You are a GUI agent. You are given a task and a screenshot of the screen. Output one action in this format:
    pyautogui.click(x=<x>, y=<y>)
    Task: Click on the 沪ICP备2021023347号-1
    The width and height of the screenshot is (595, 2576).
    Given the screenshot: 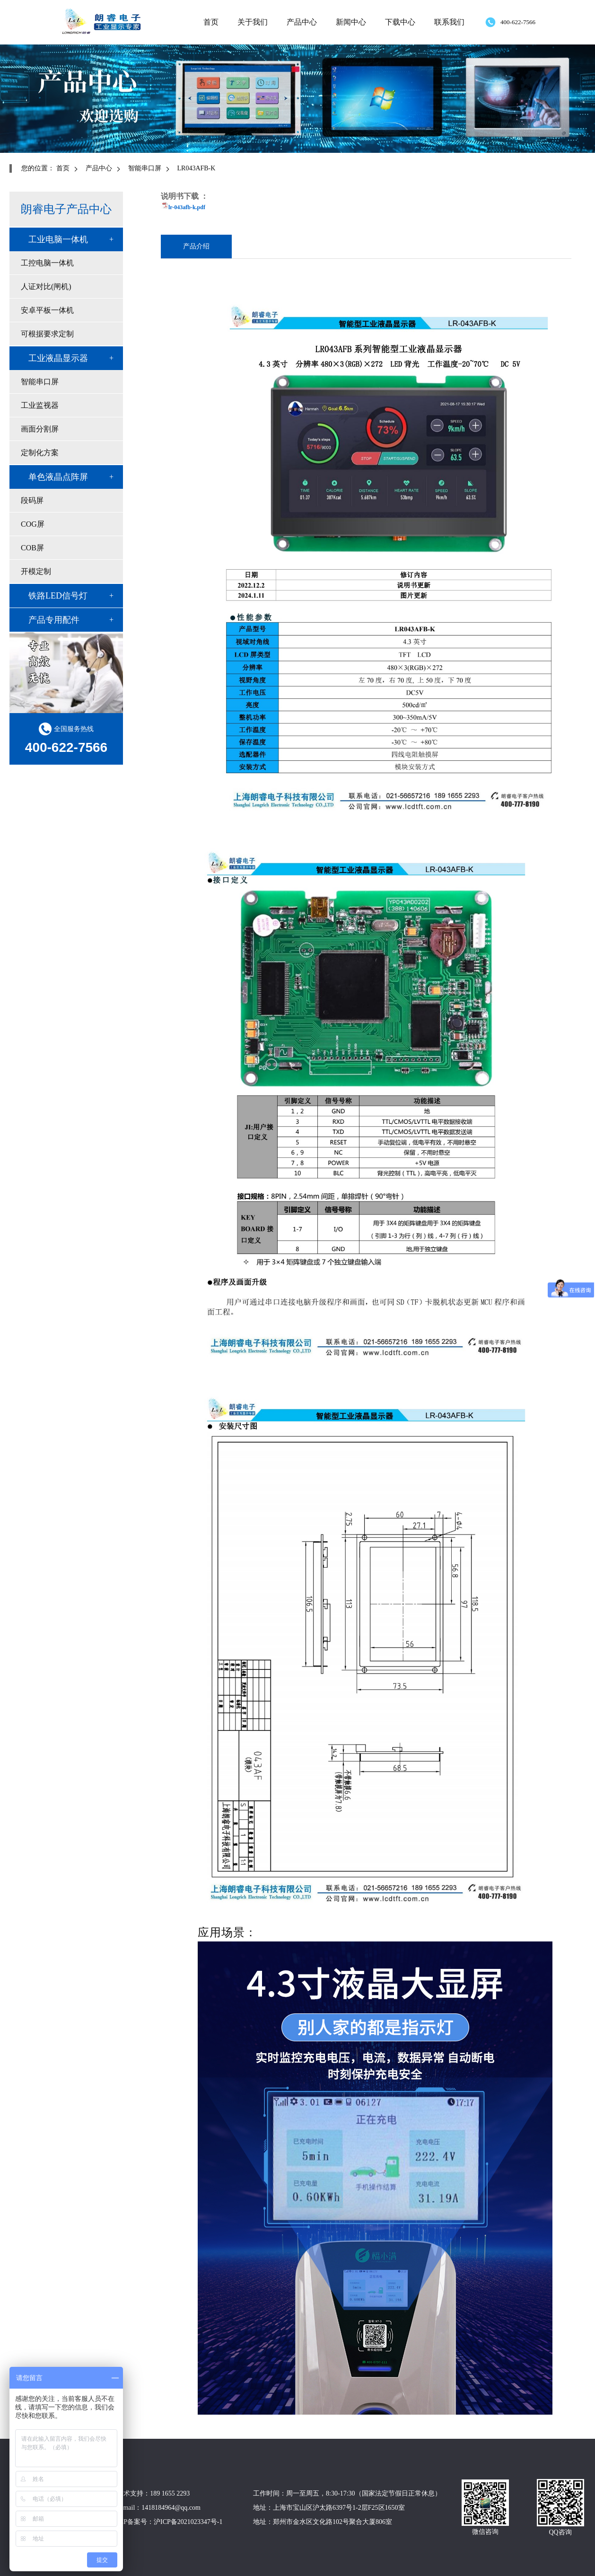 What is the action you would take?
    pyautogui.click(x=188, y=2521)
    